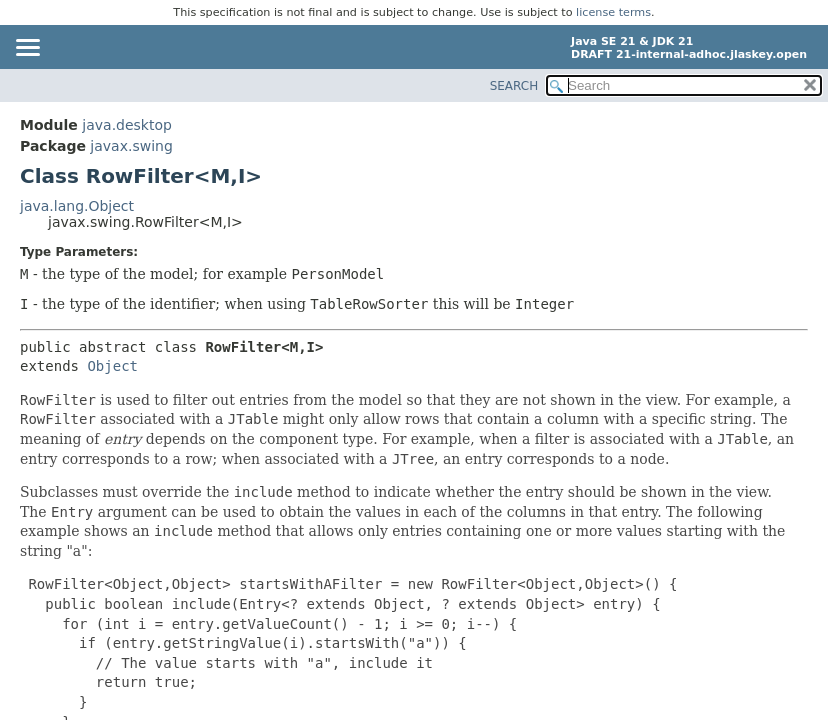 This screenshot has height=720, width=828. I want to click on java.lang.Object, so click(77, 206).